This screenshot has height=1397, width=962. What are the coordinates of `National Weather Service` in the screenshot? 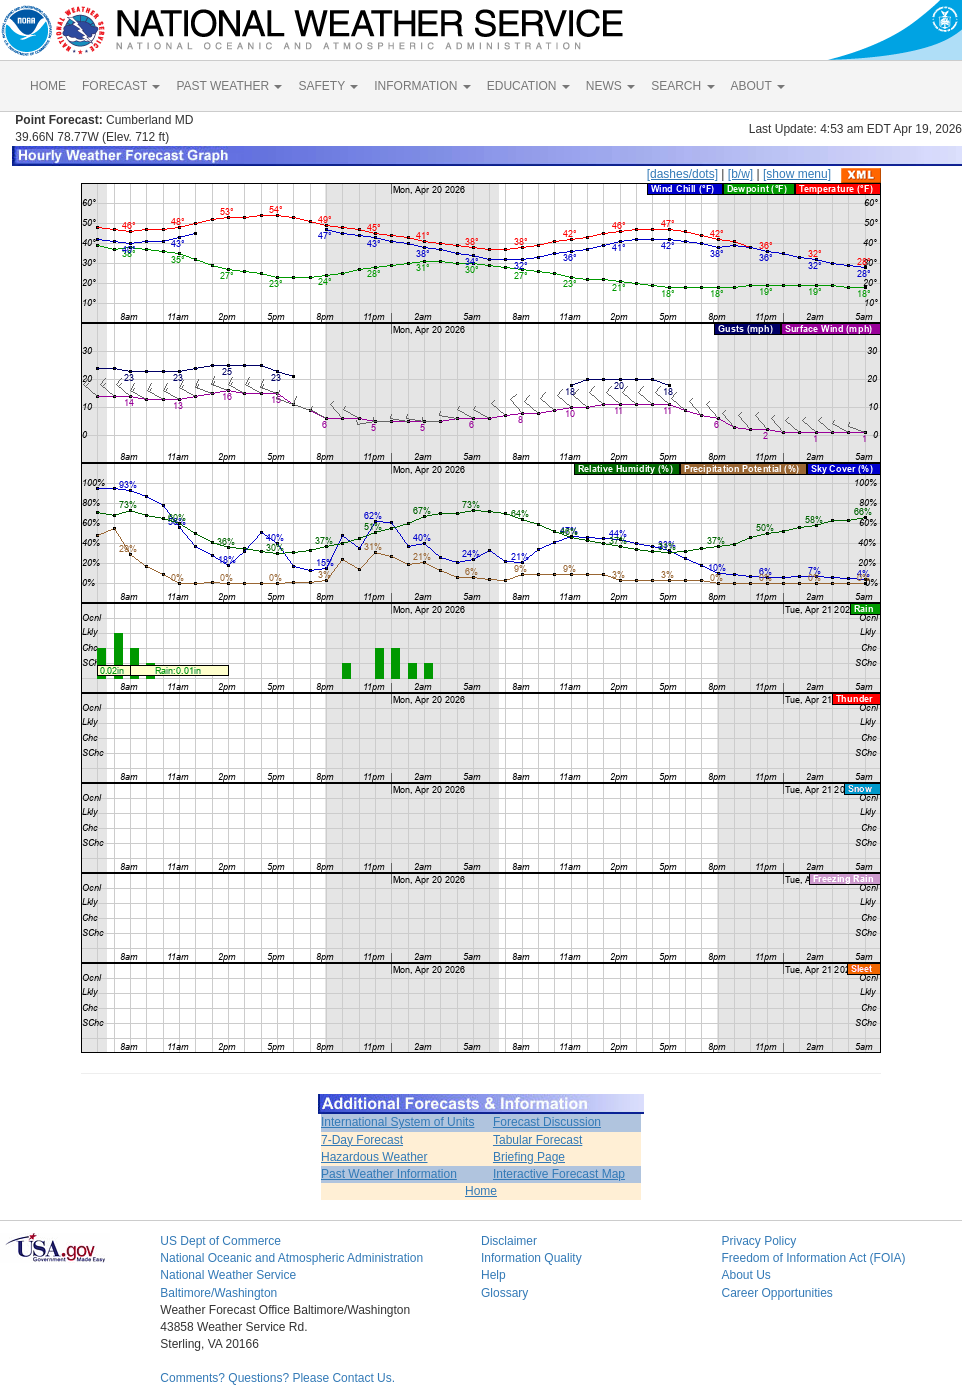 It's located at (228, 1275).